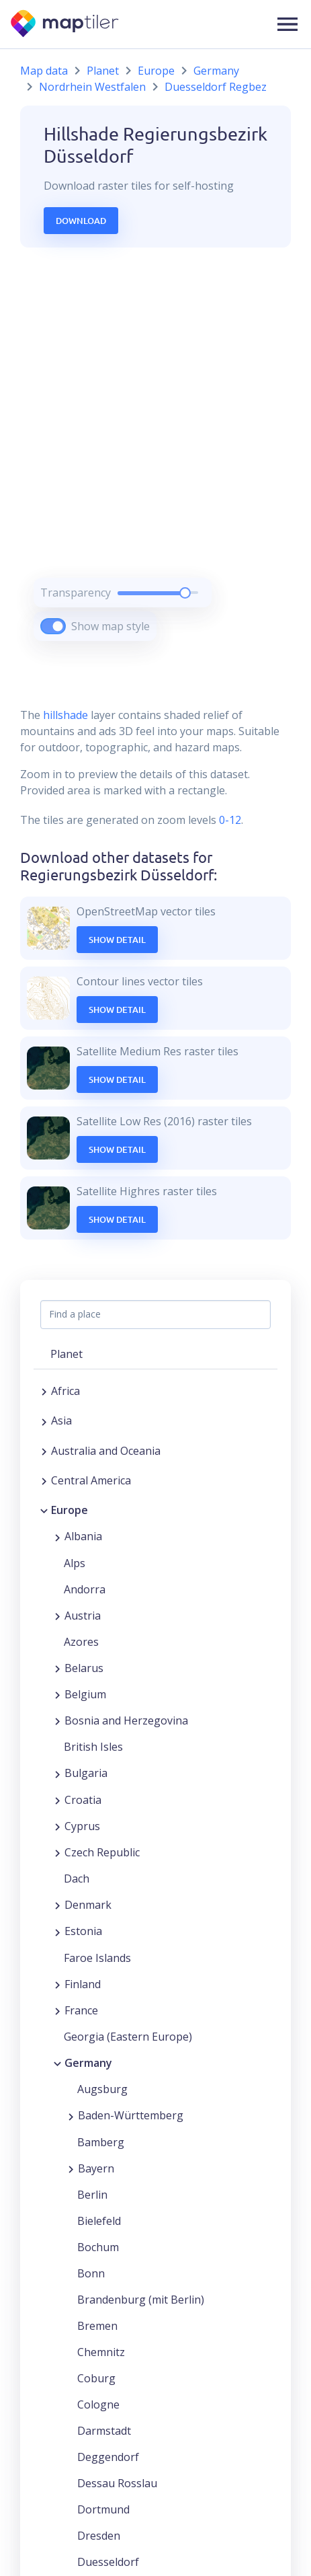 The height and width of the screenshot is (2576, 311). What do you see at coordinates (228, 819) in the screenshot?
I see `0-12` at bounding box center [228, 819].